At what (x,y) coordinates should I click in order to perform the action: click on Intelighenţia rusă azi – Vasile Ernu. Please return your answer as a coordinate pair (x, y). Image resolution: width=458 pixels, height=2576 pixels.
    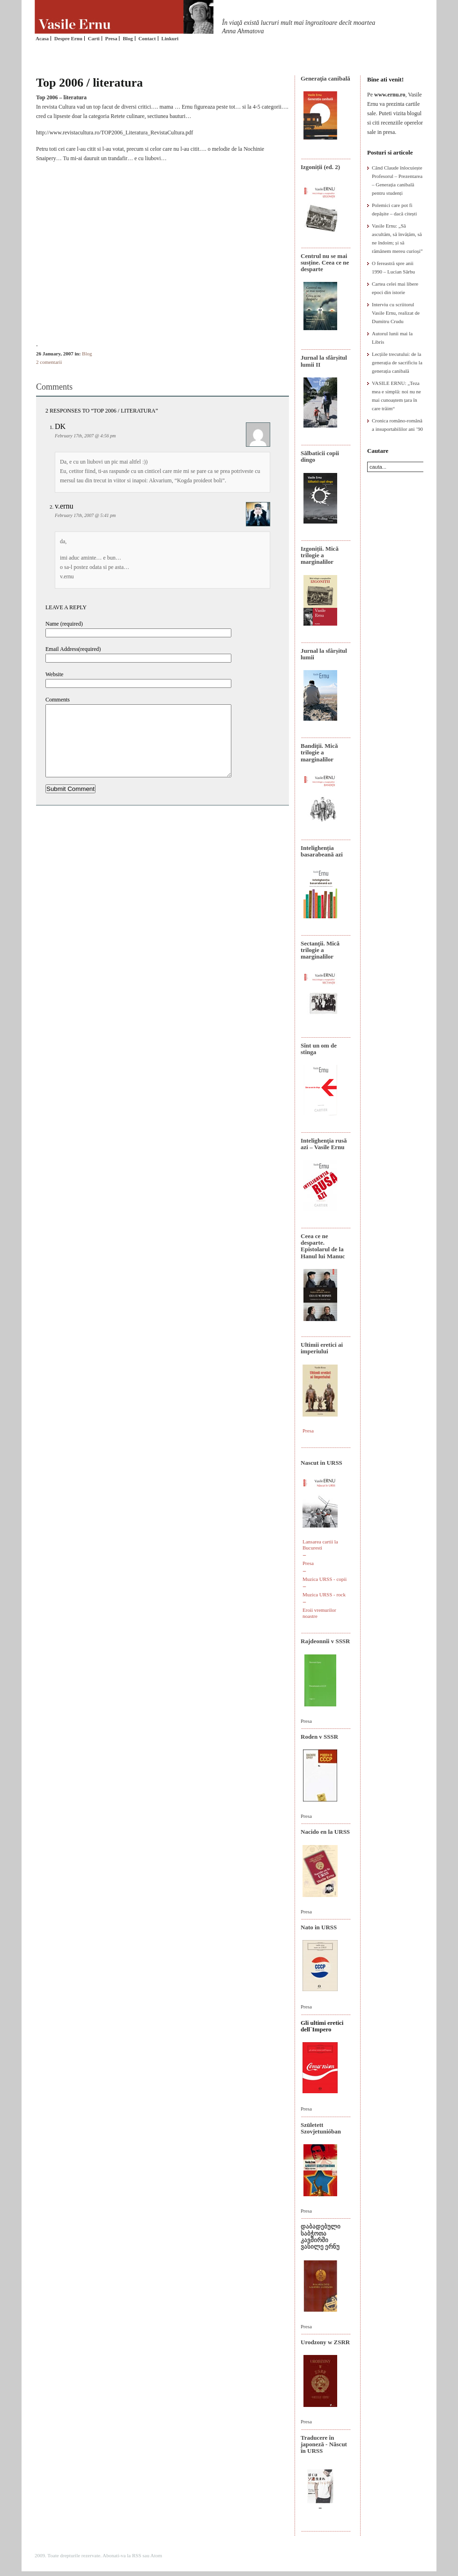
    Looking at the image, I should click on (324, 1144).